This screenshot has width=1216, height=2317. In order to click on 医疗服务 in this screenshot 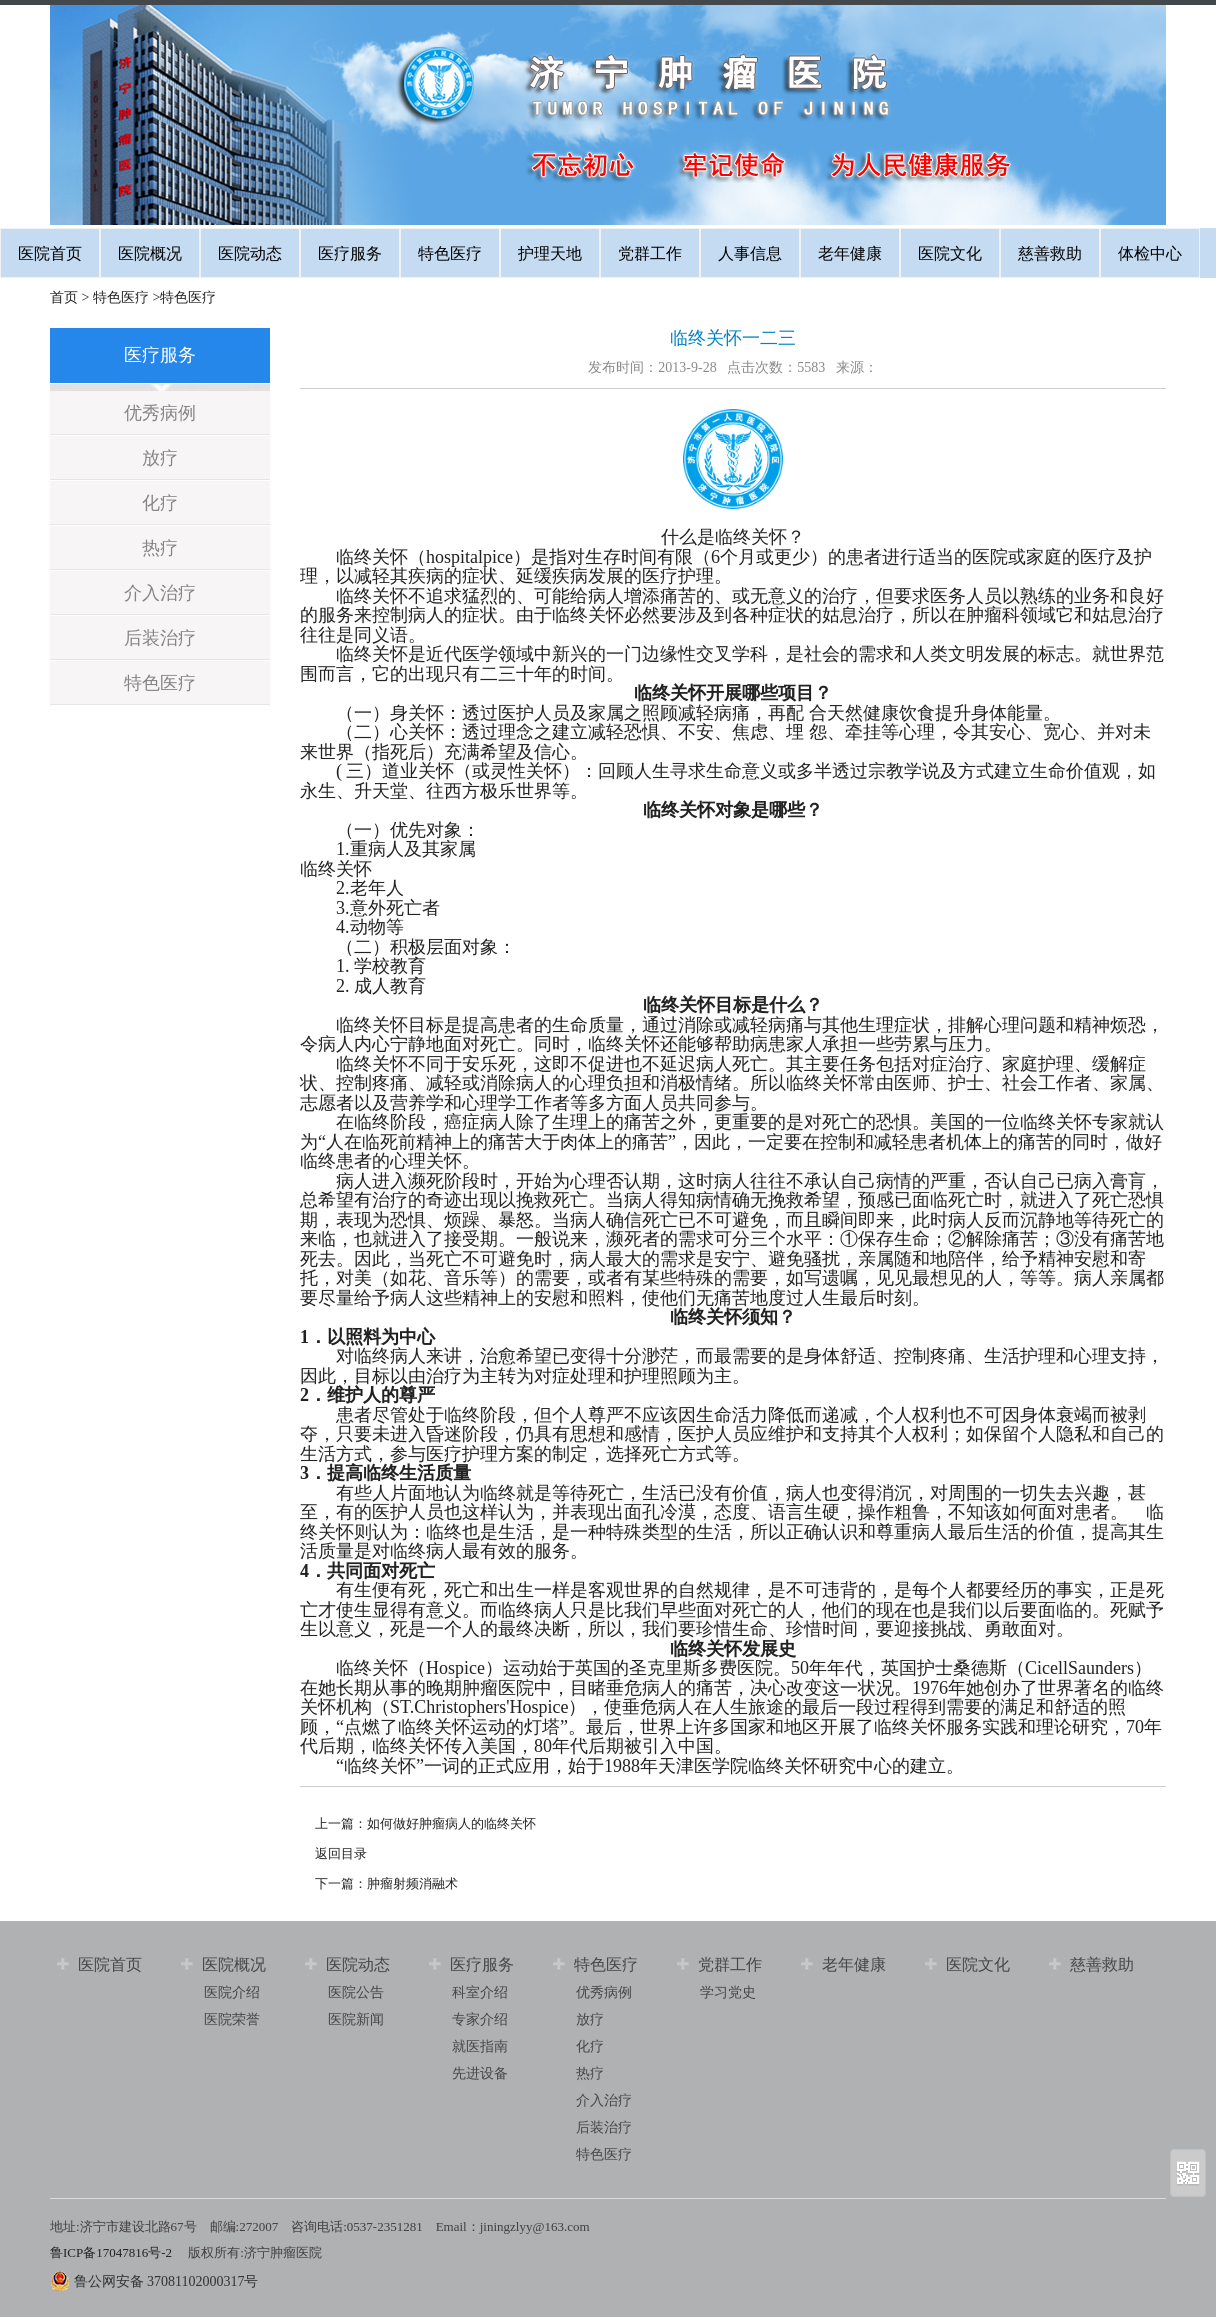, I will do `click(350, 253)`.